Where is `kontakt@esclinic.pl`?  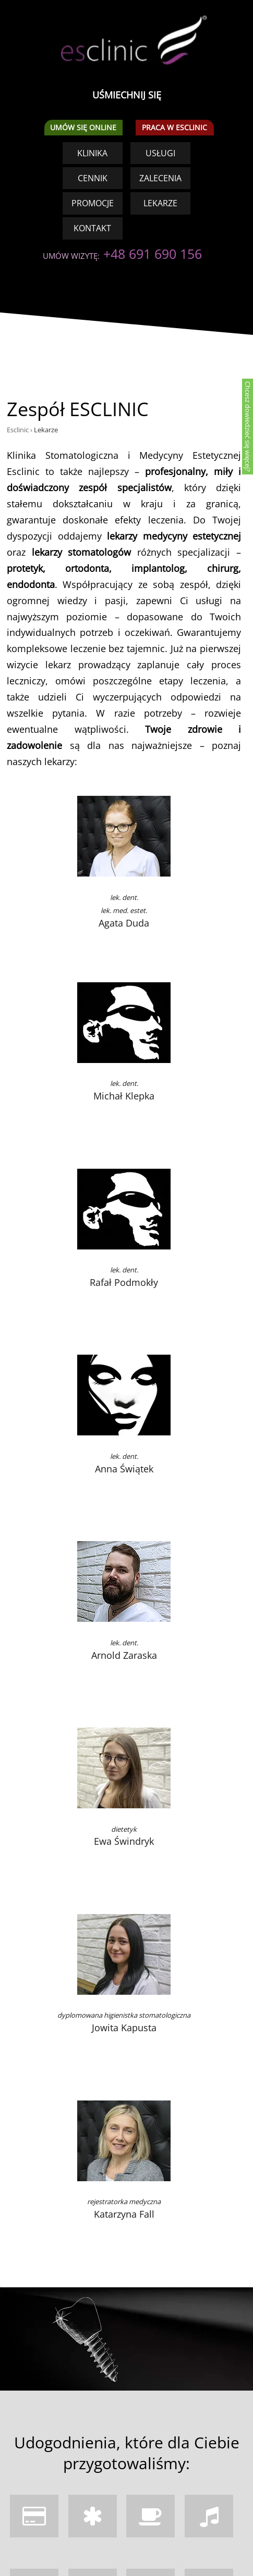
kontakt@esclinic.pl is located at coordinates (80, 2442).